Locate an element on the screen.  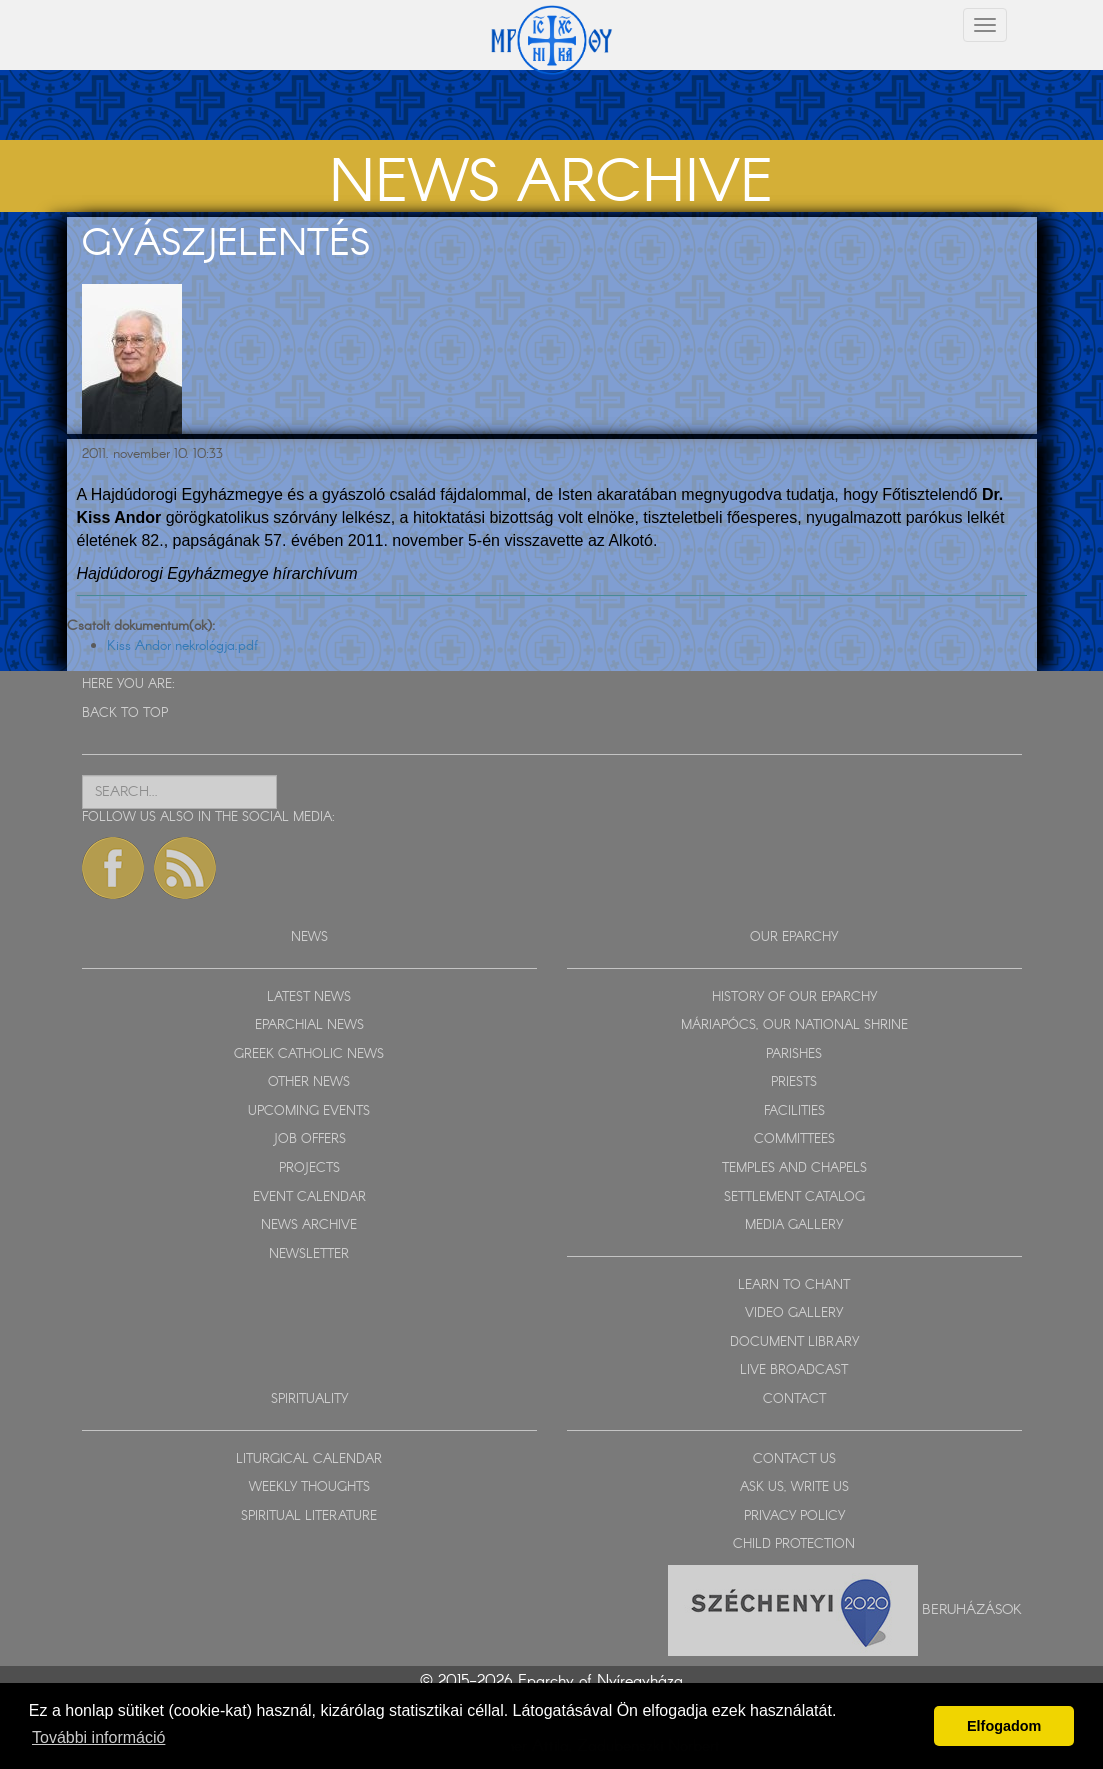
WEEKLY THOUGHTS is located at coordinates (309, 1487).